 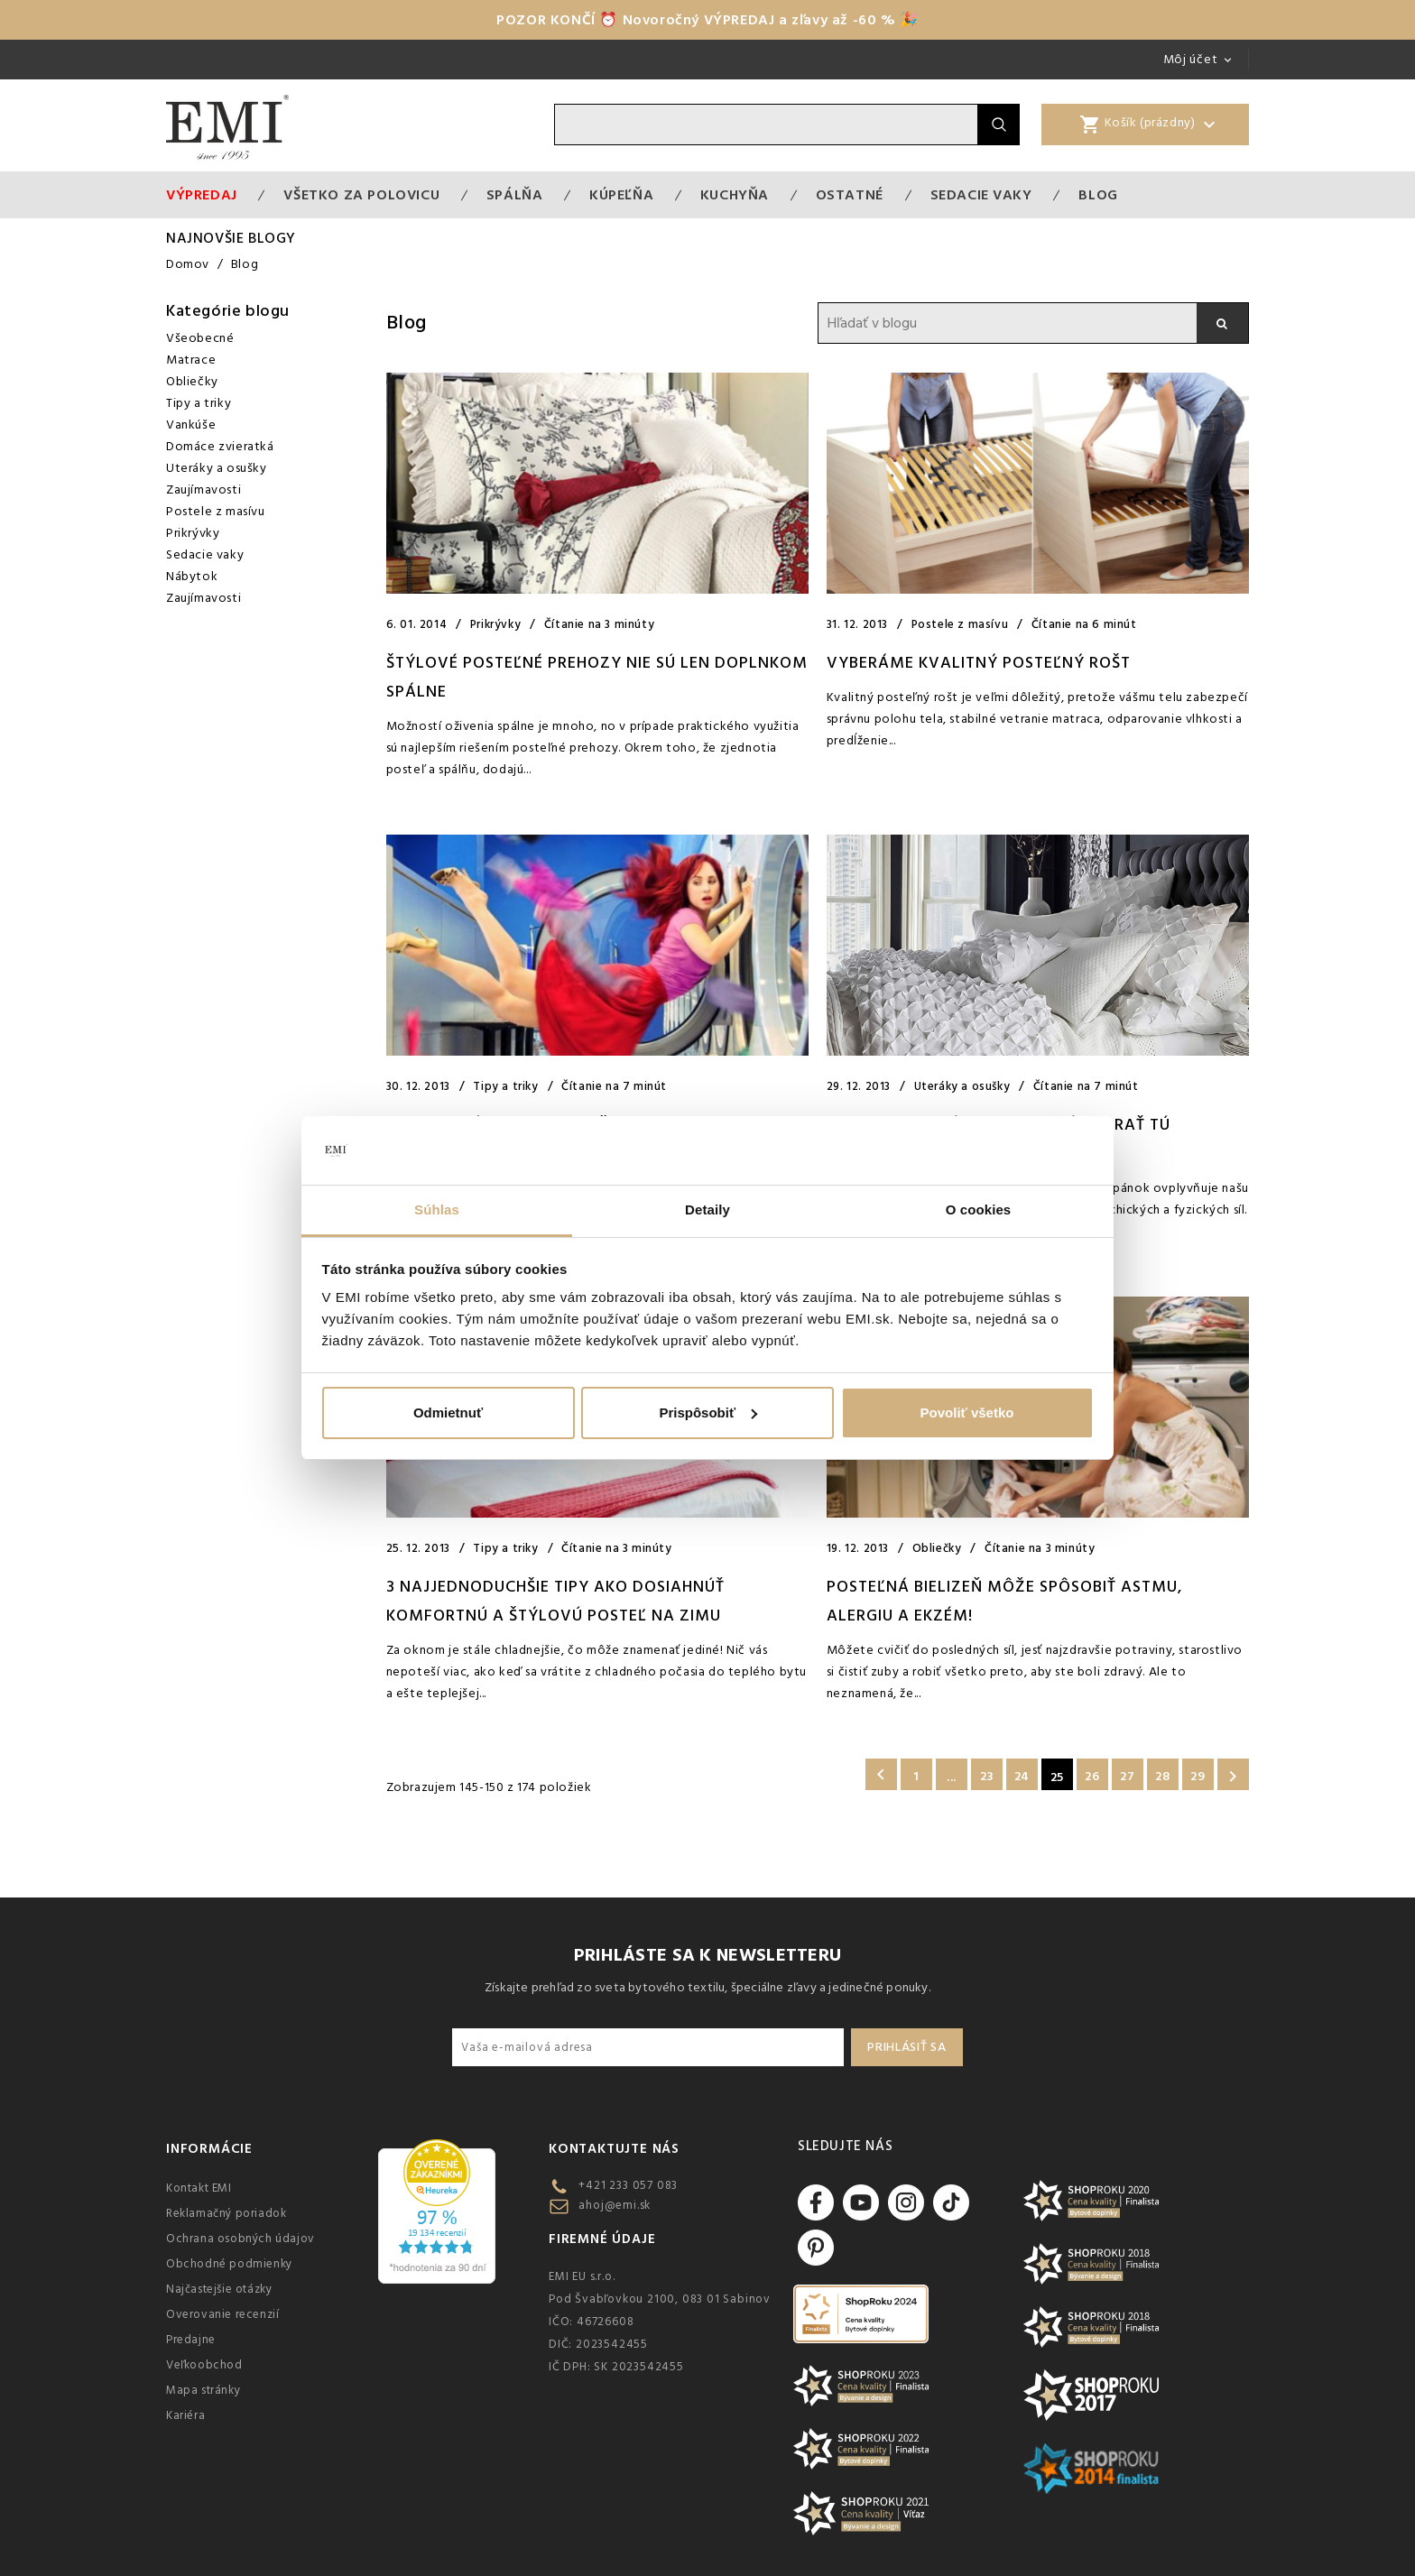 I want to click on Odmietnuť, so click(x=448, y=1412).